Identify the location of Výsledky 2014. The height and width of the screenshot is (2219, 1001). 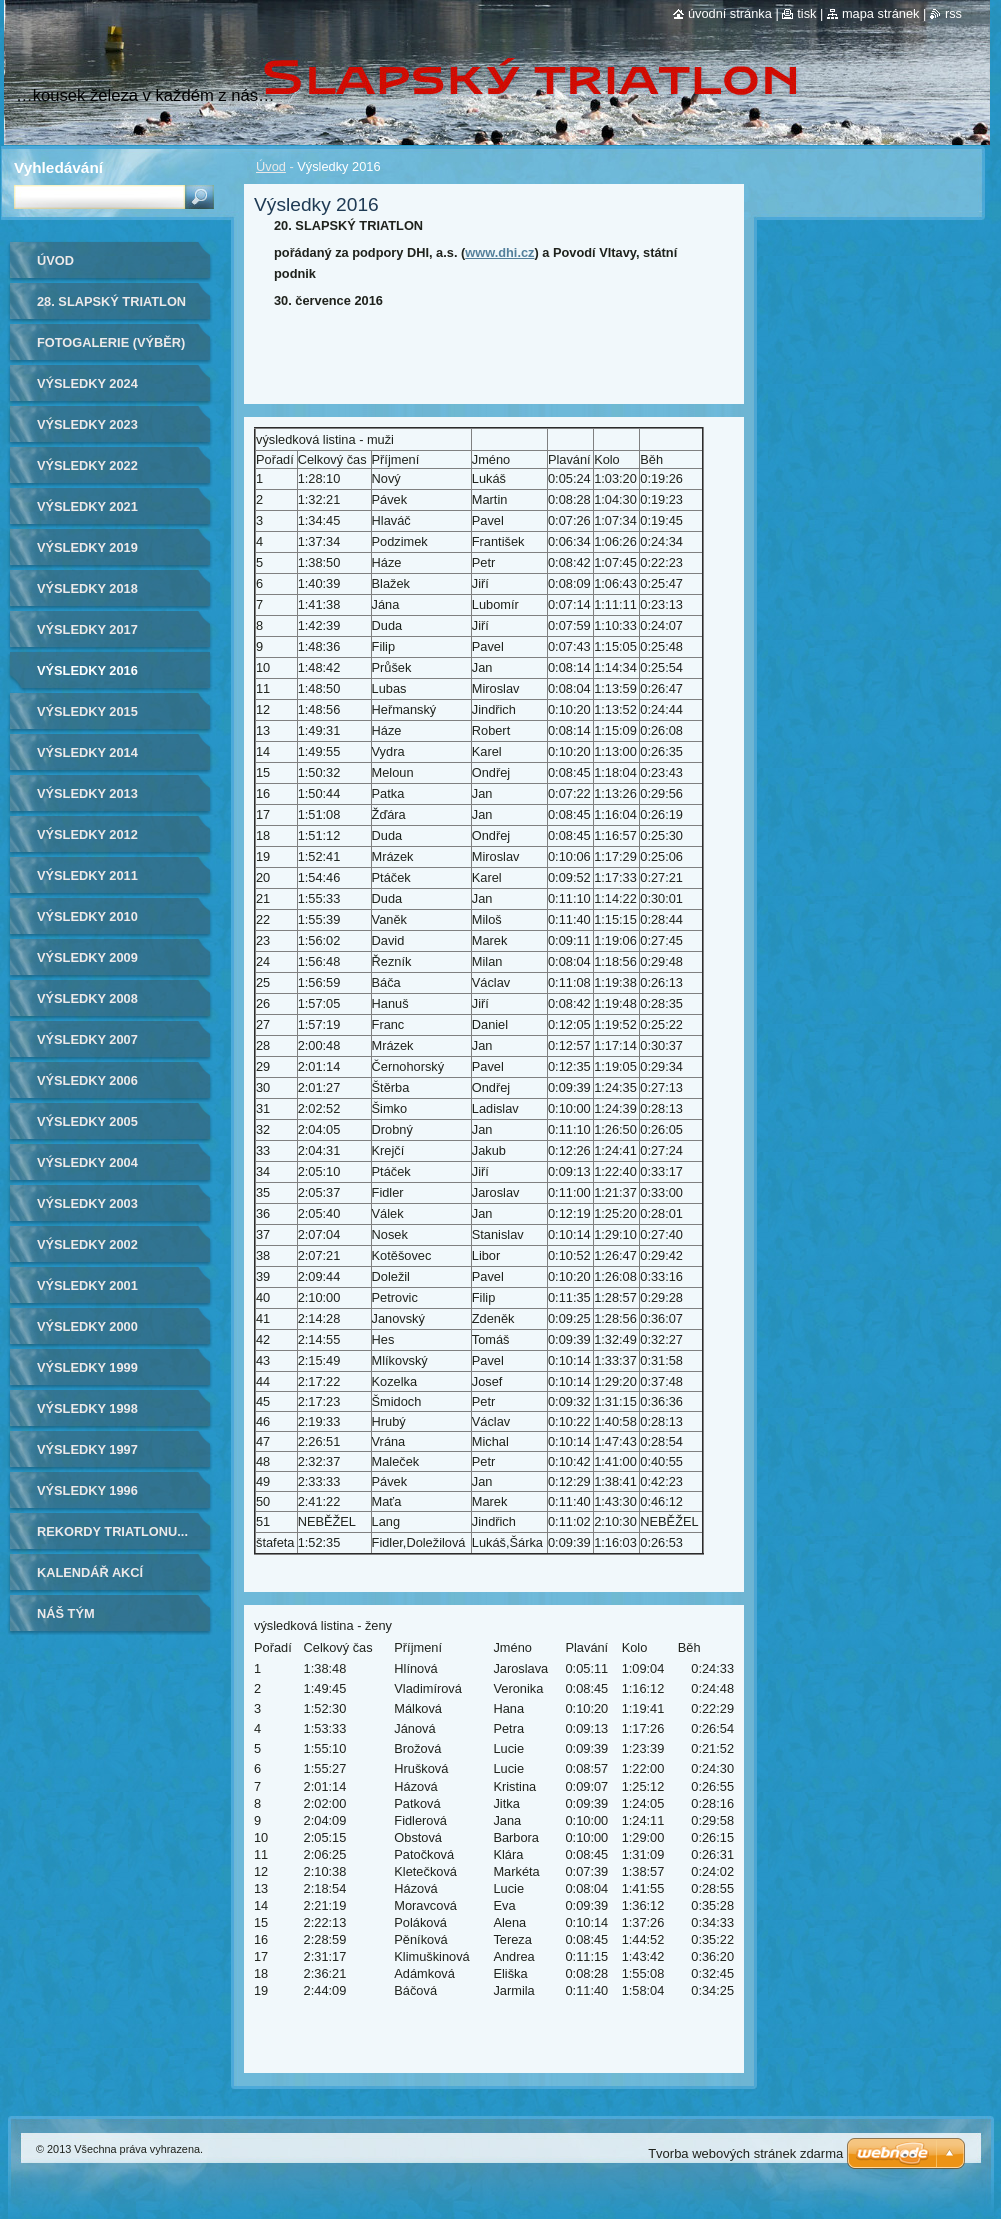
(87, 752).